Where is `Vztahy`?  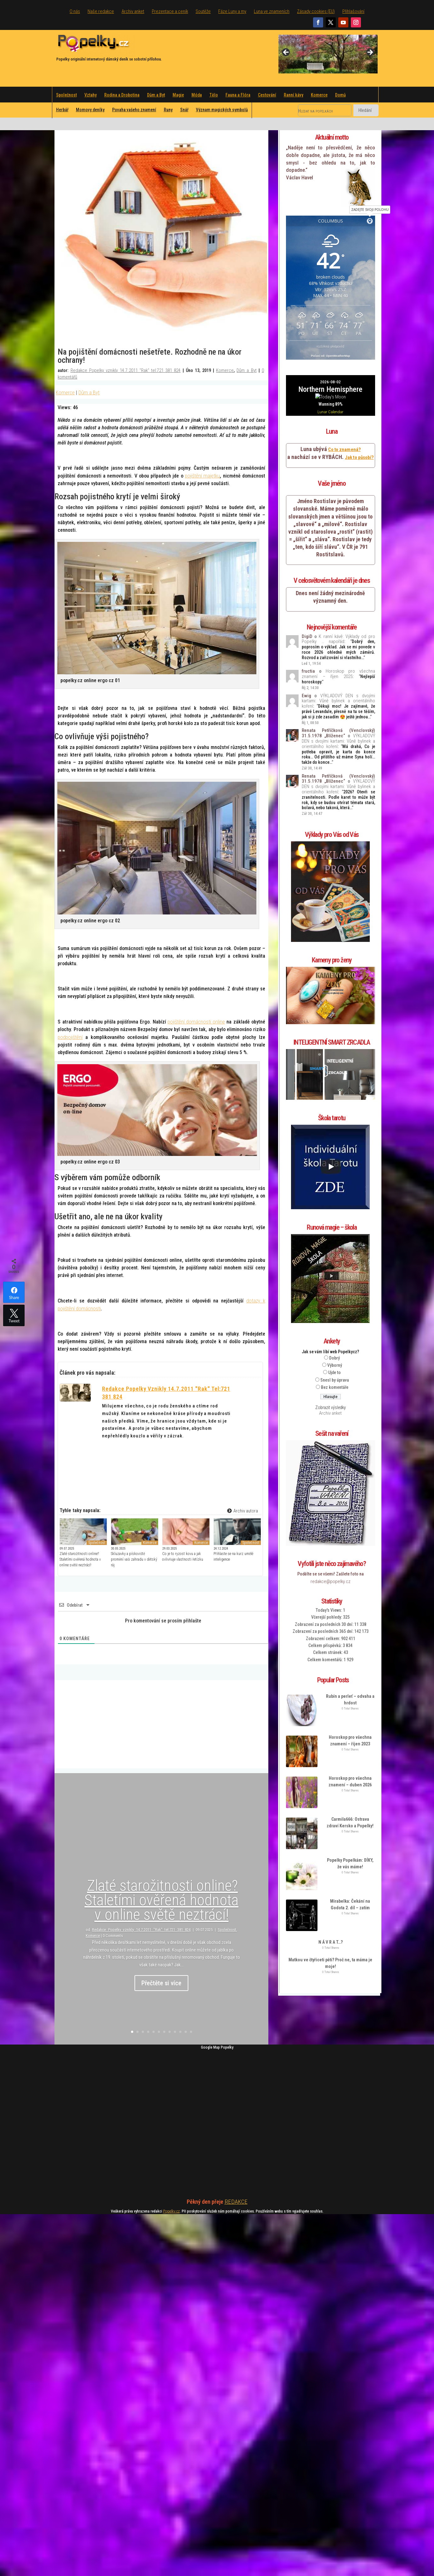 Vztahy is located at coordinates (90, 94).